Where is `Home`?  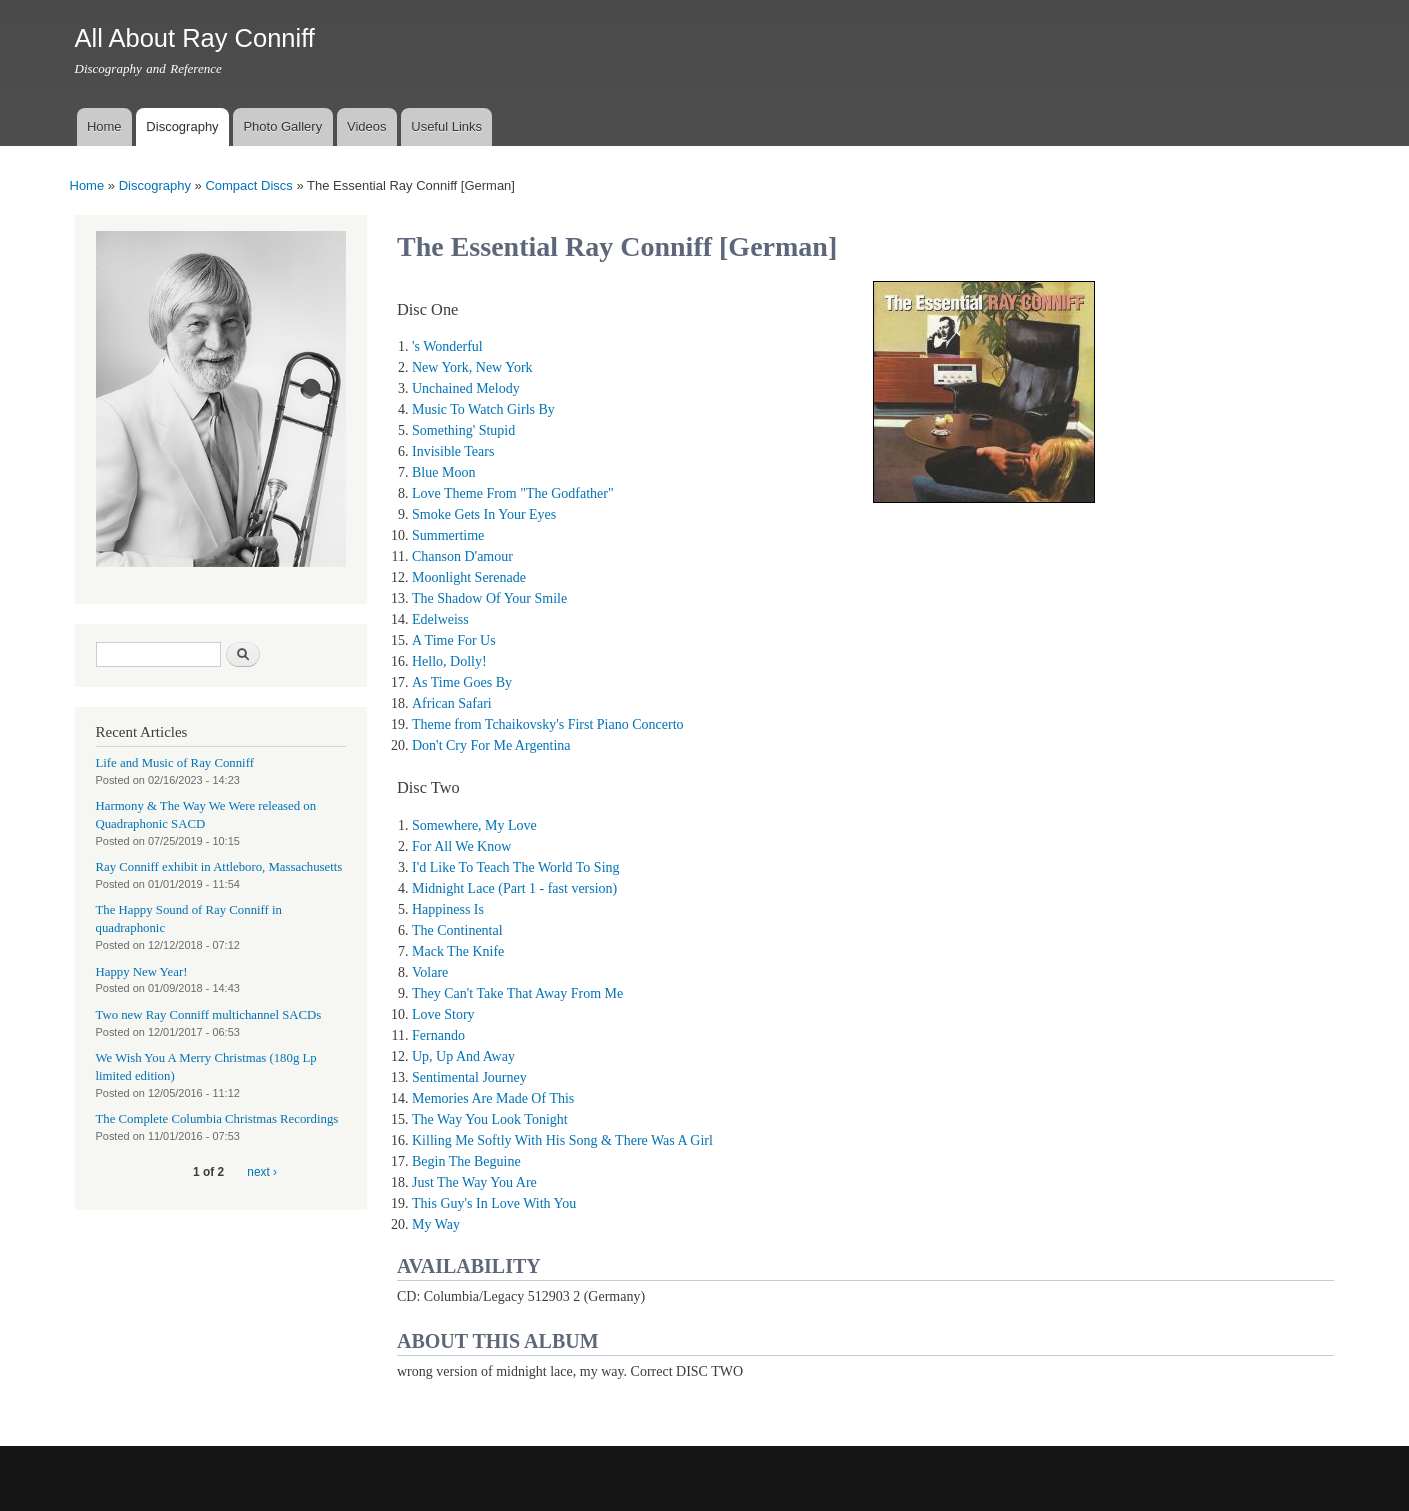
Home is located at coordinates (104, 126).